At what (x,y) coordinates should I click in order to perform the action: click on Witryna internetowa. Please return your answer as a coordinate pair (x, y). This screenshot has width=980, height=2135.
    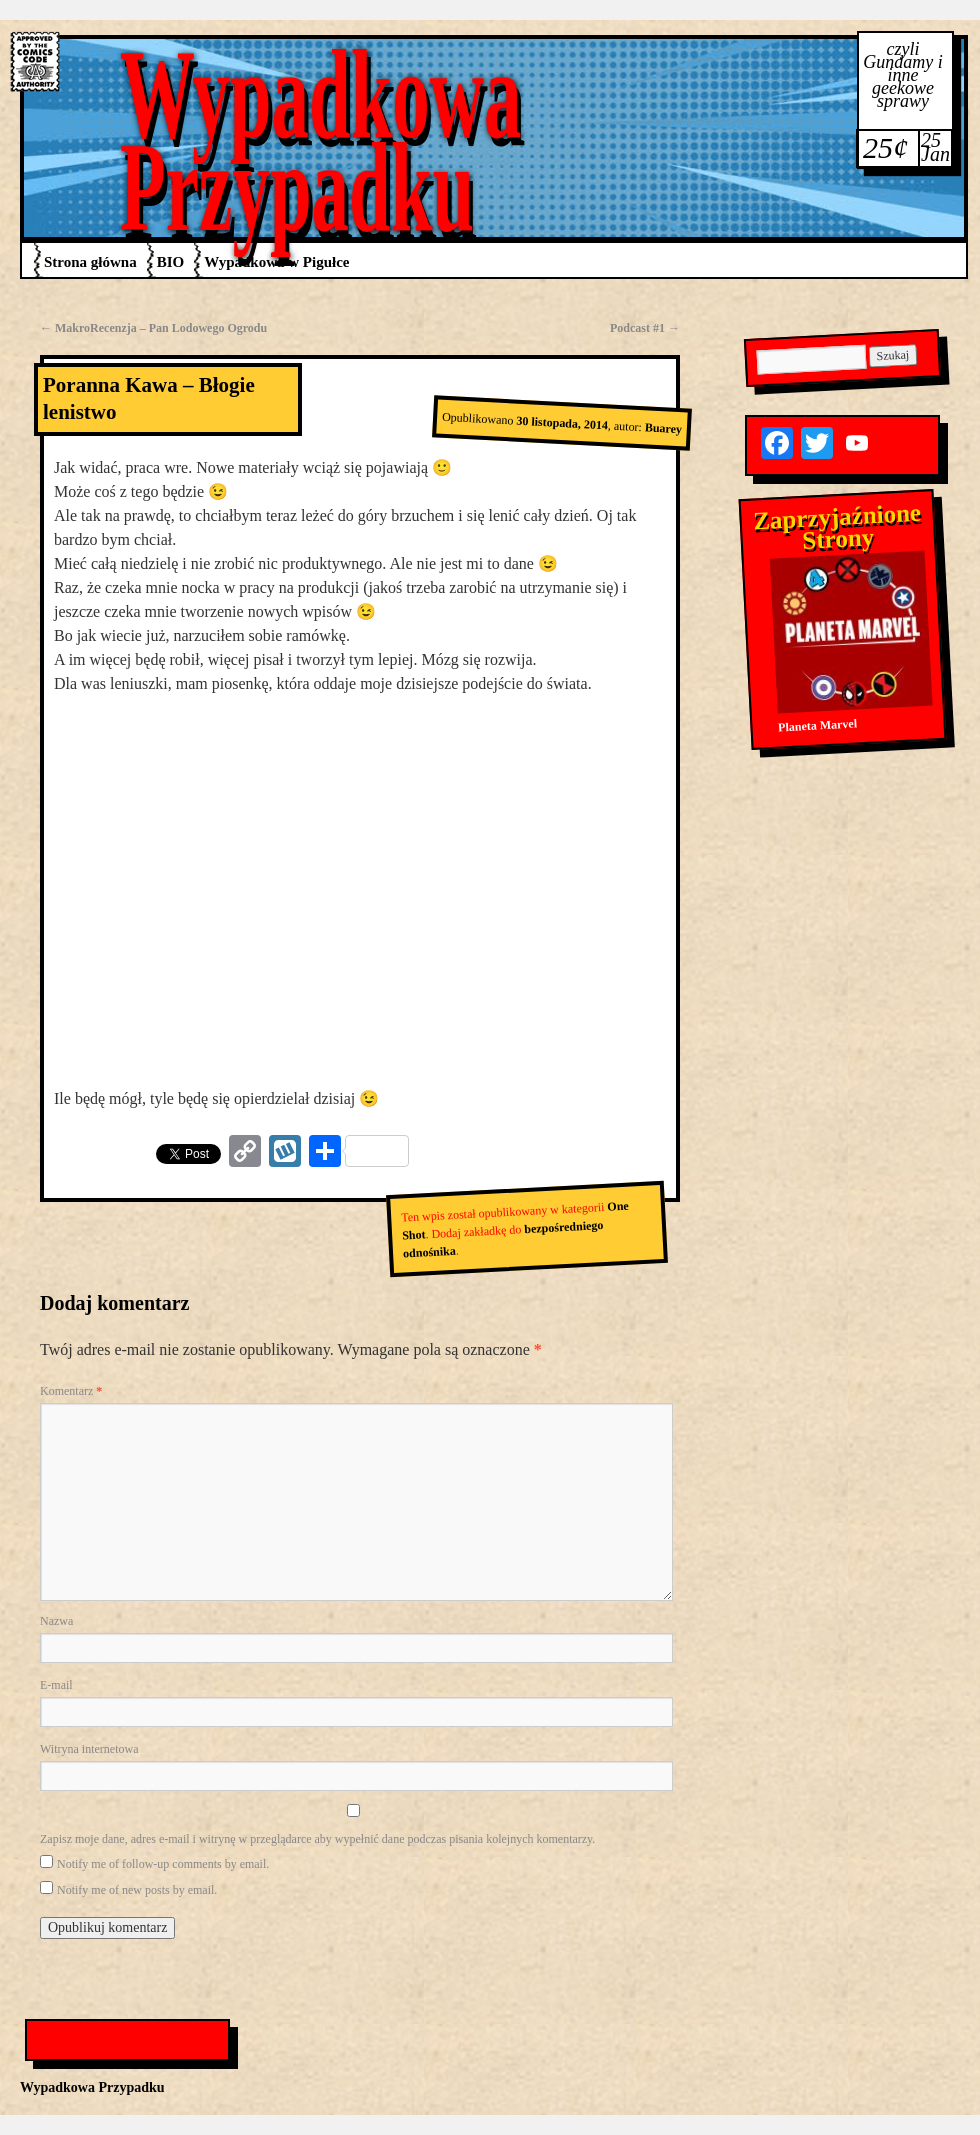
    Looking at the image, I should click on (89, 1749).